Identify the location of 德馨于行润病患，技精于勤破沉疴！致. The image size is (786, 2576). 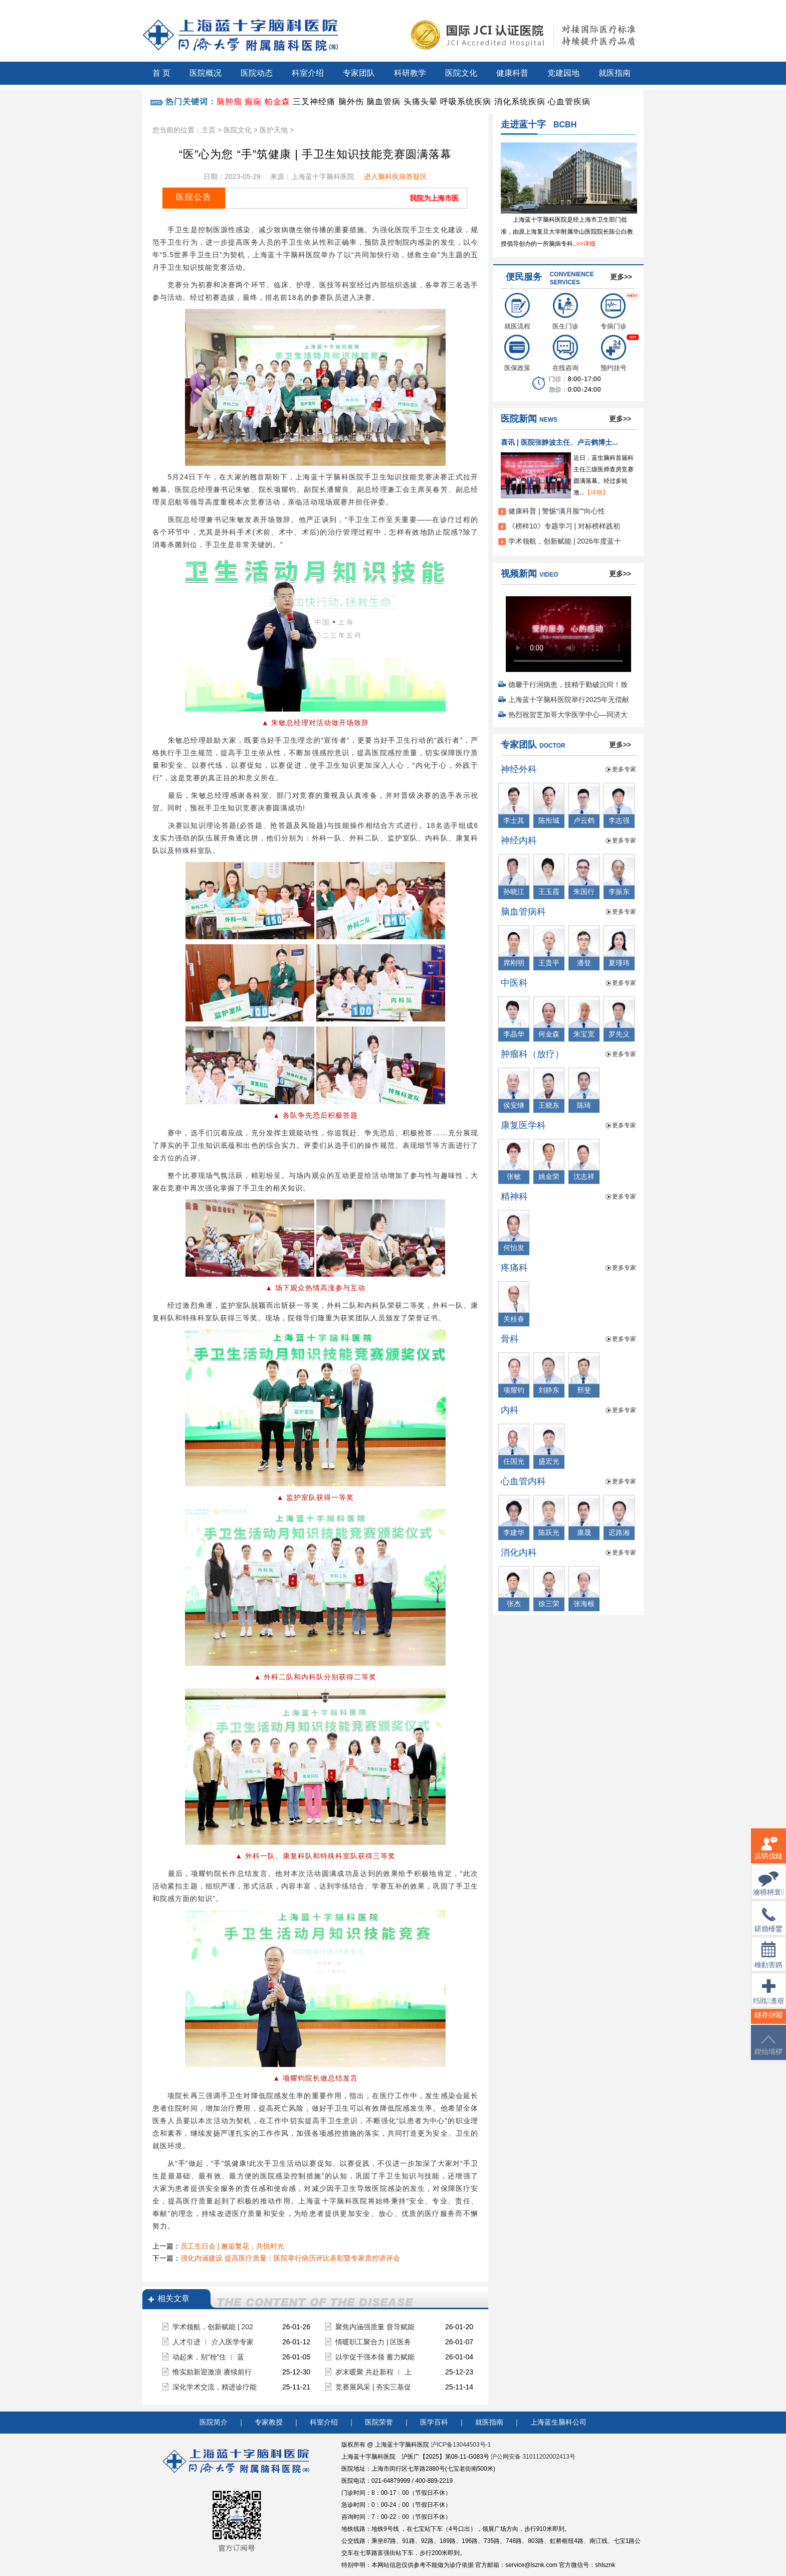
(568, 684).